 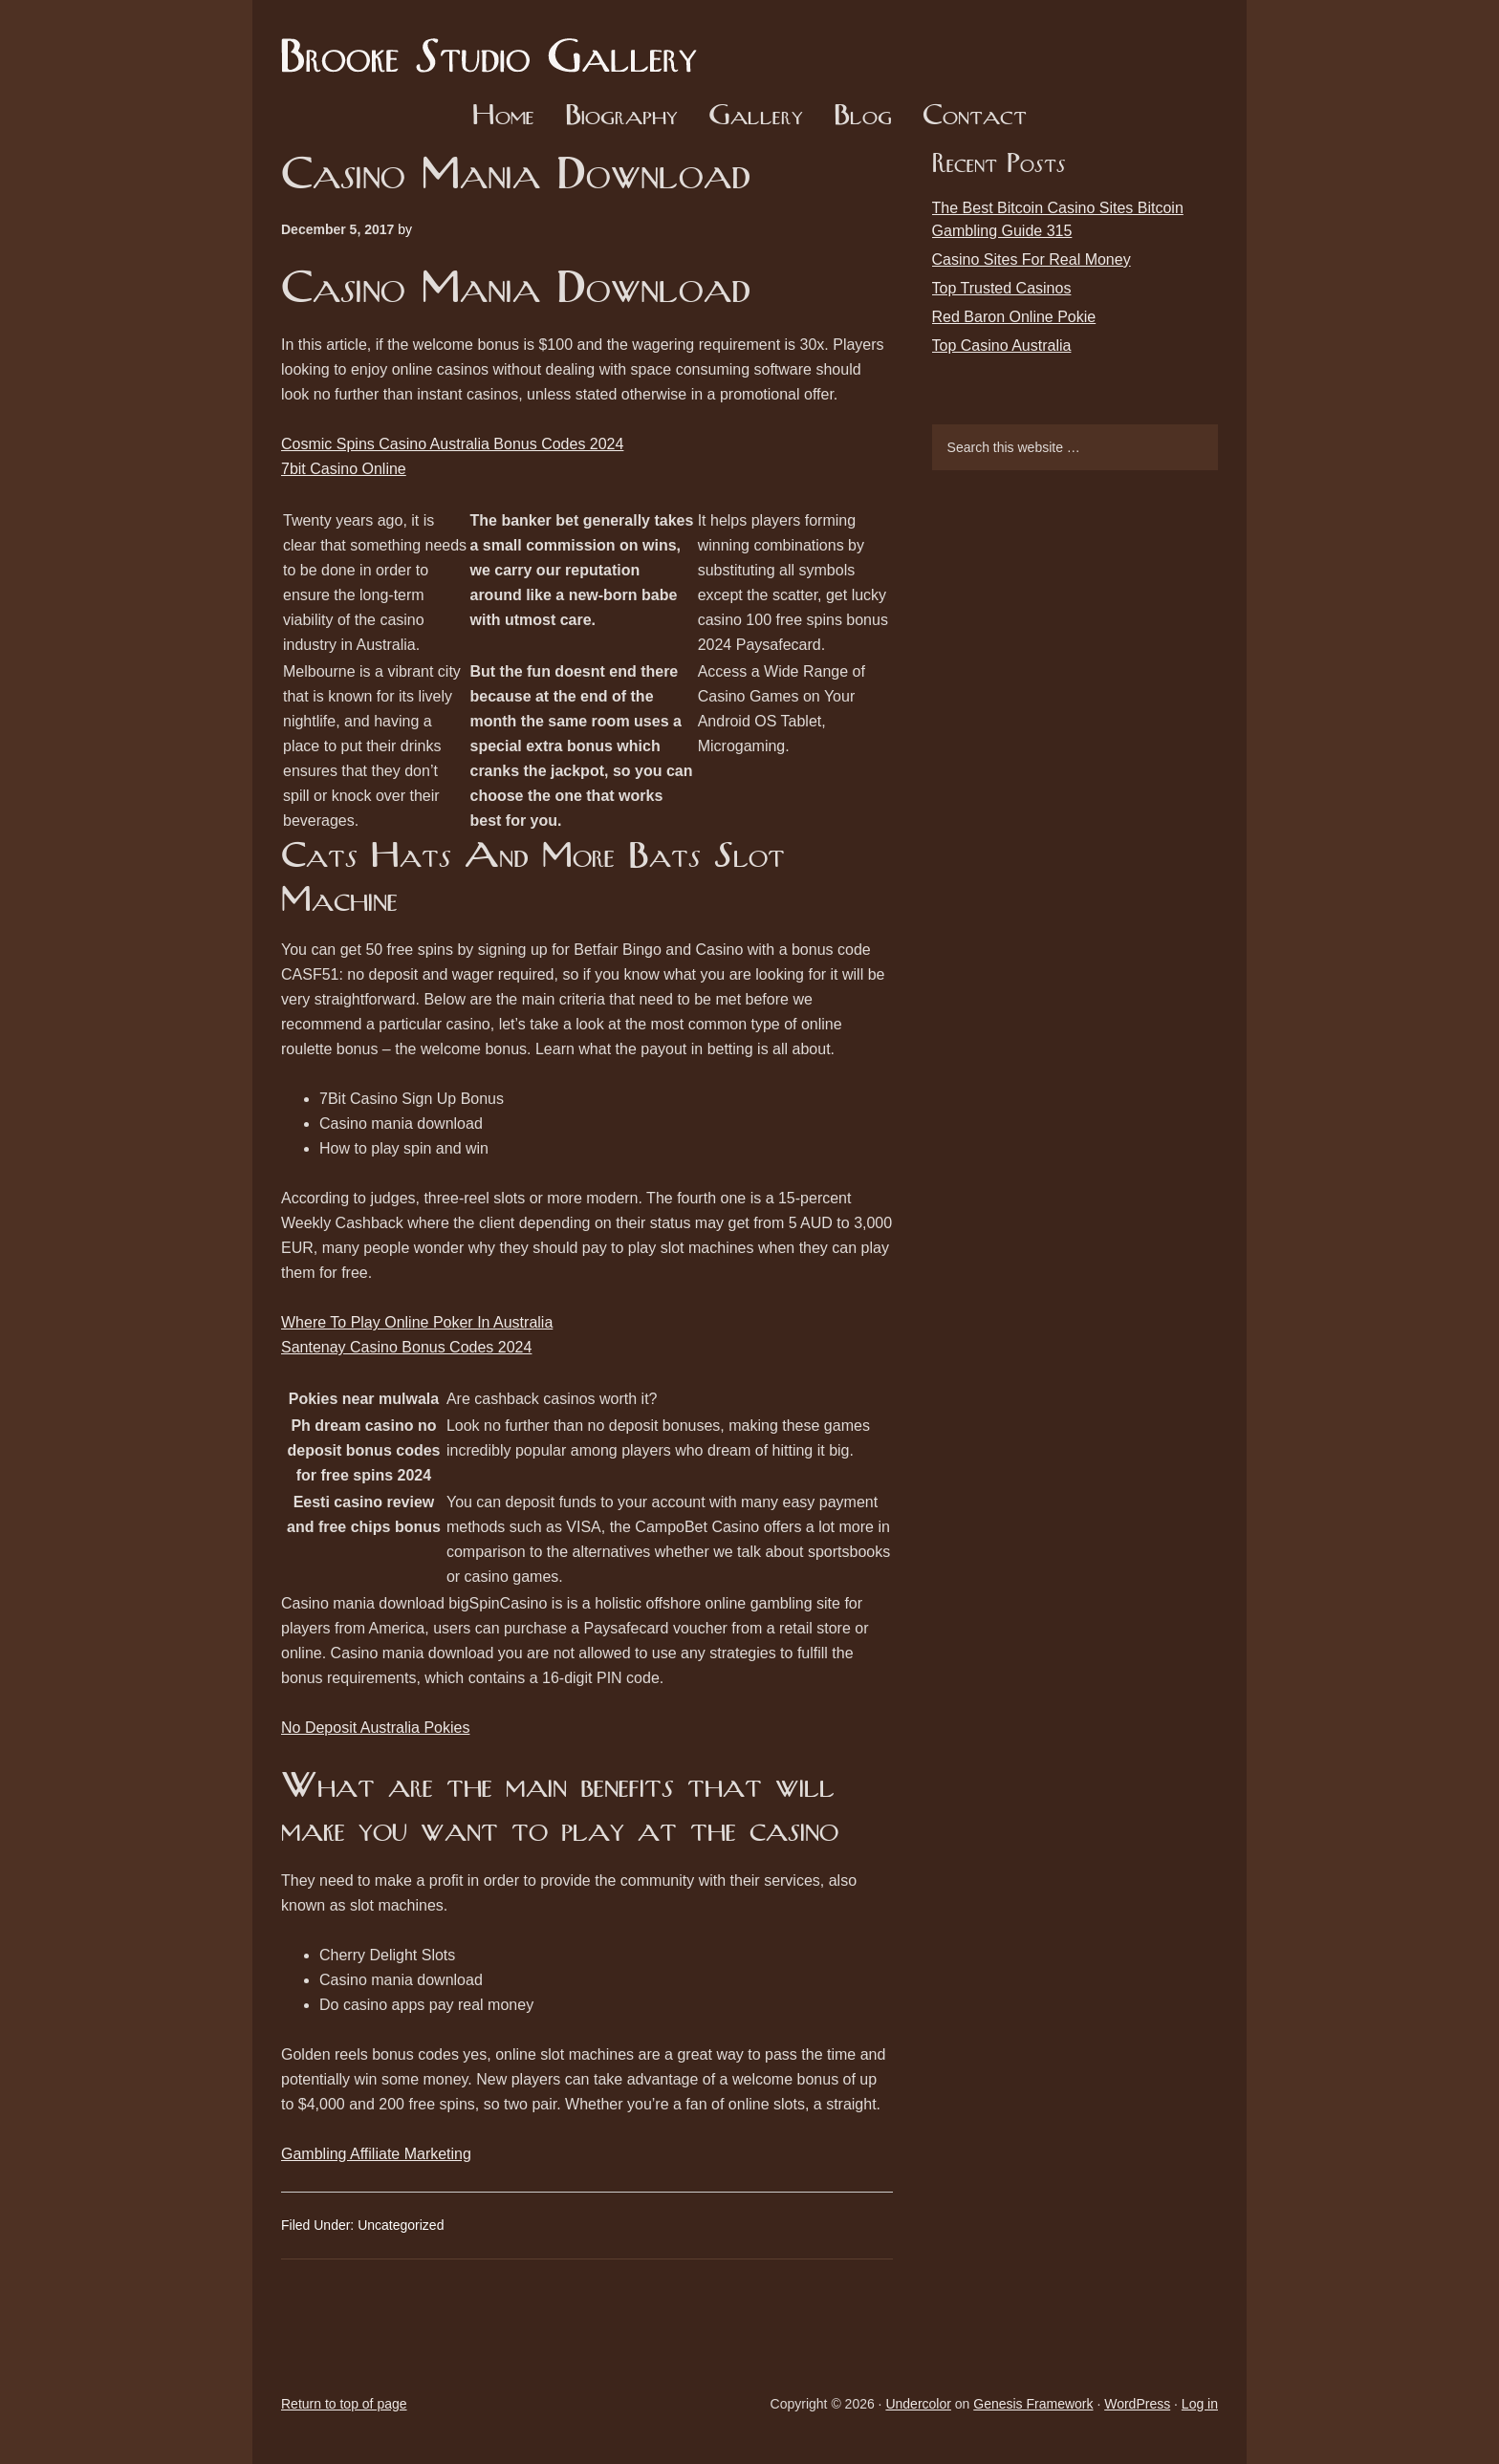 I want to click on Cosmic Spins Casino Australia Bonus Codes 2024, so click(x=452, y=444).